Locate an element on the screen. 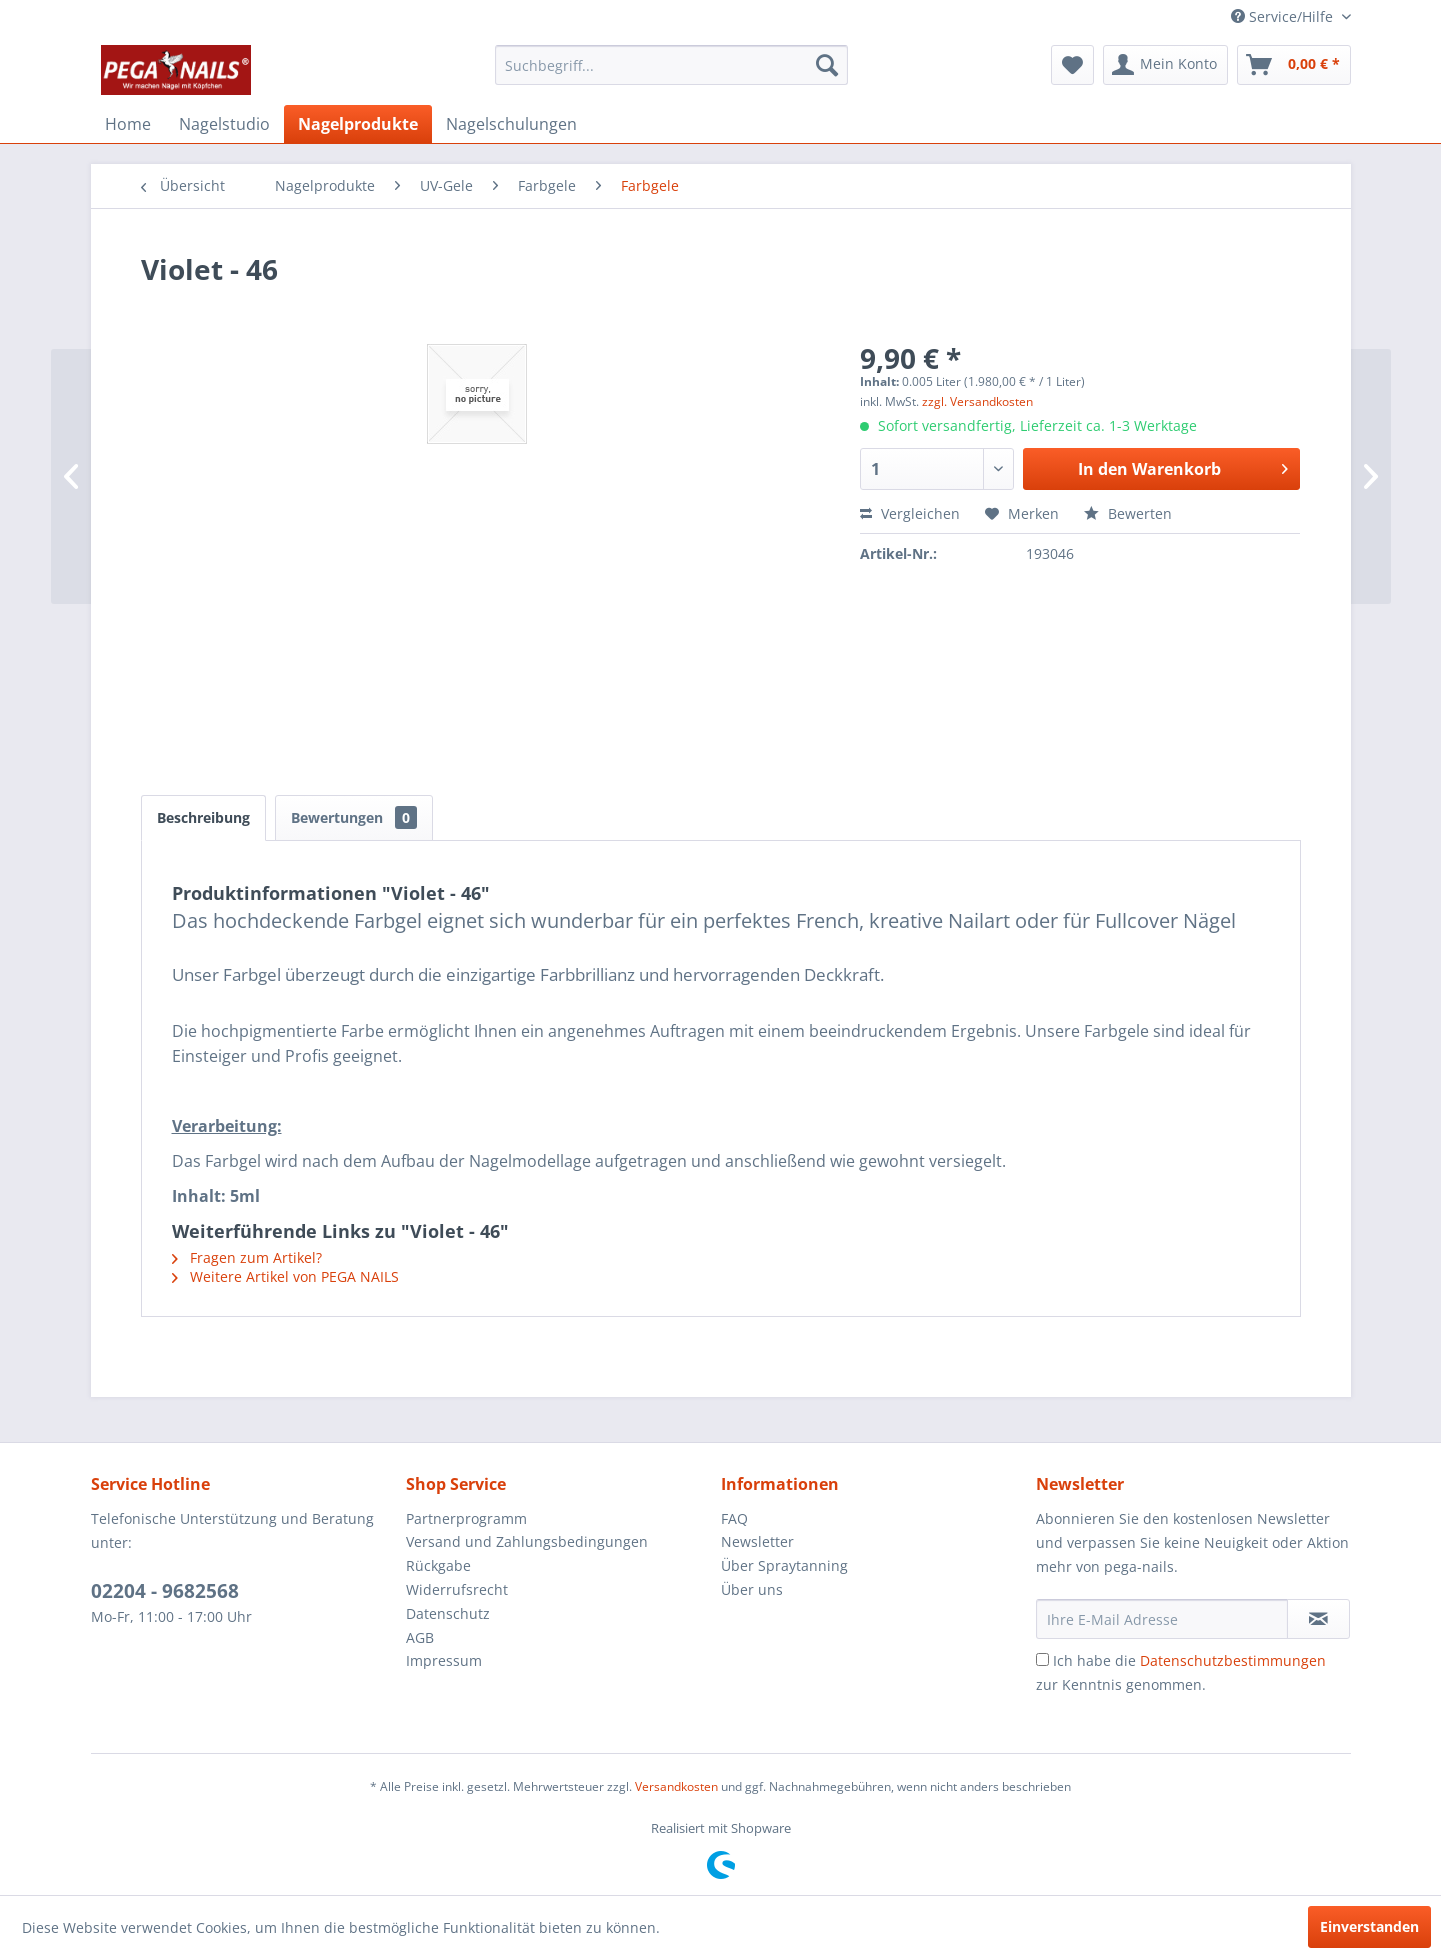 This screenshot has width=1441, height=1959. Impressum is located at coordinates (444, 1660).